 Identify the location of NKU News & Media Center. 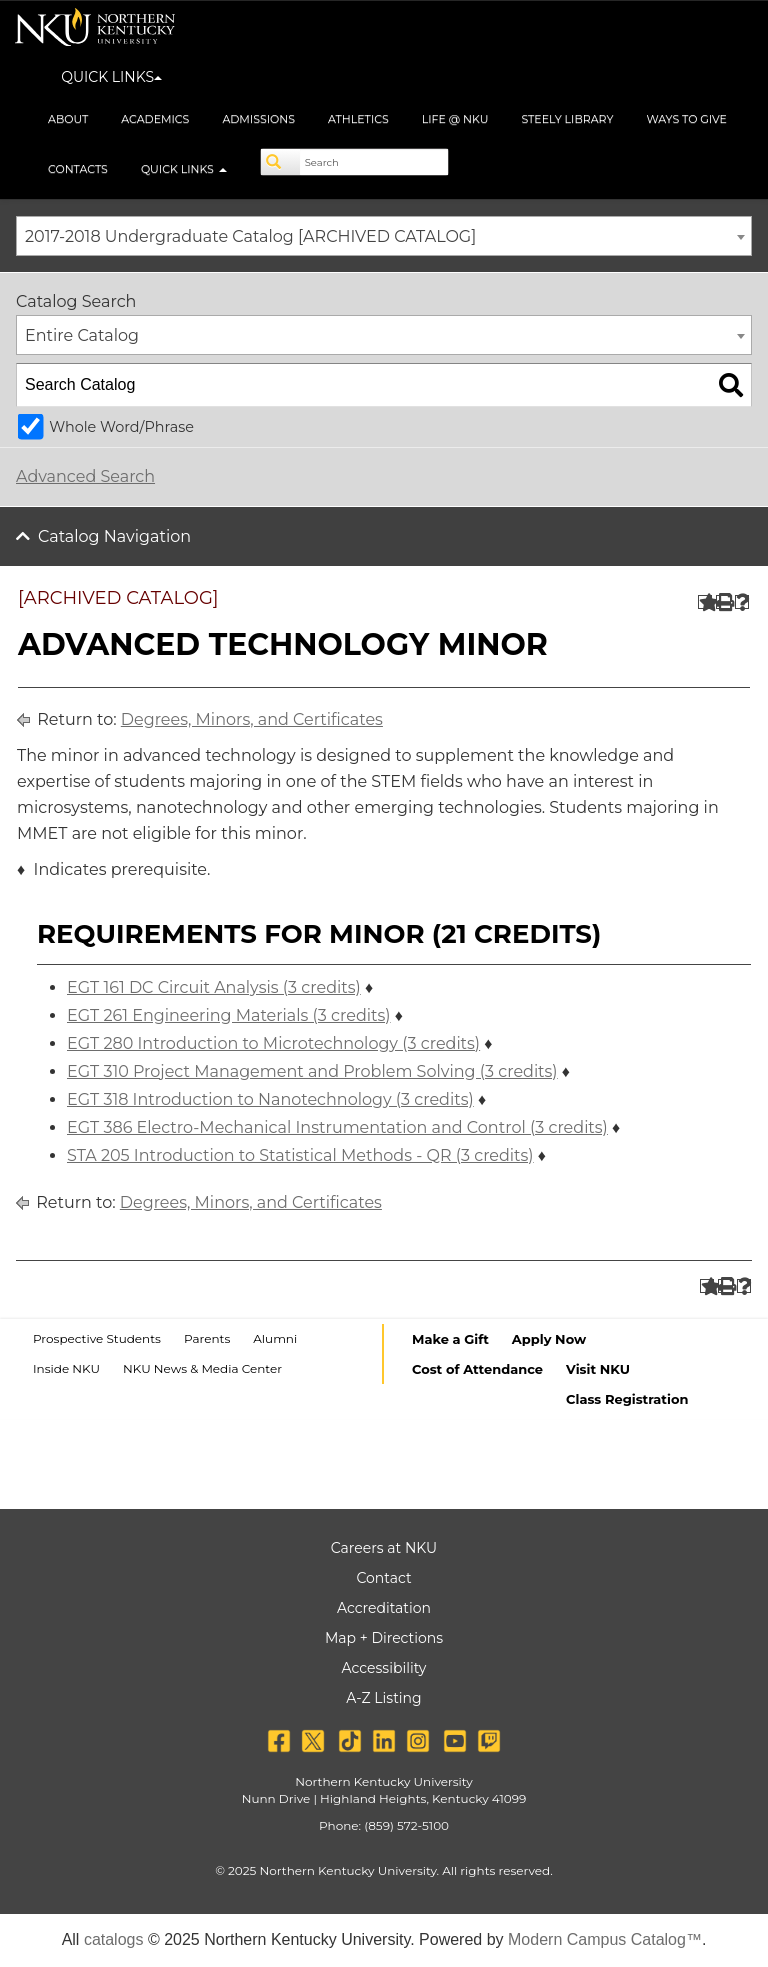
(202, 1368).